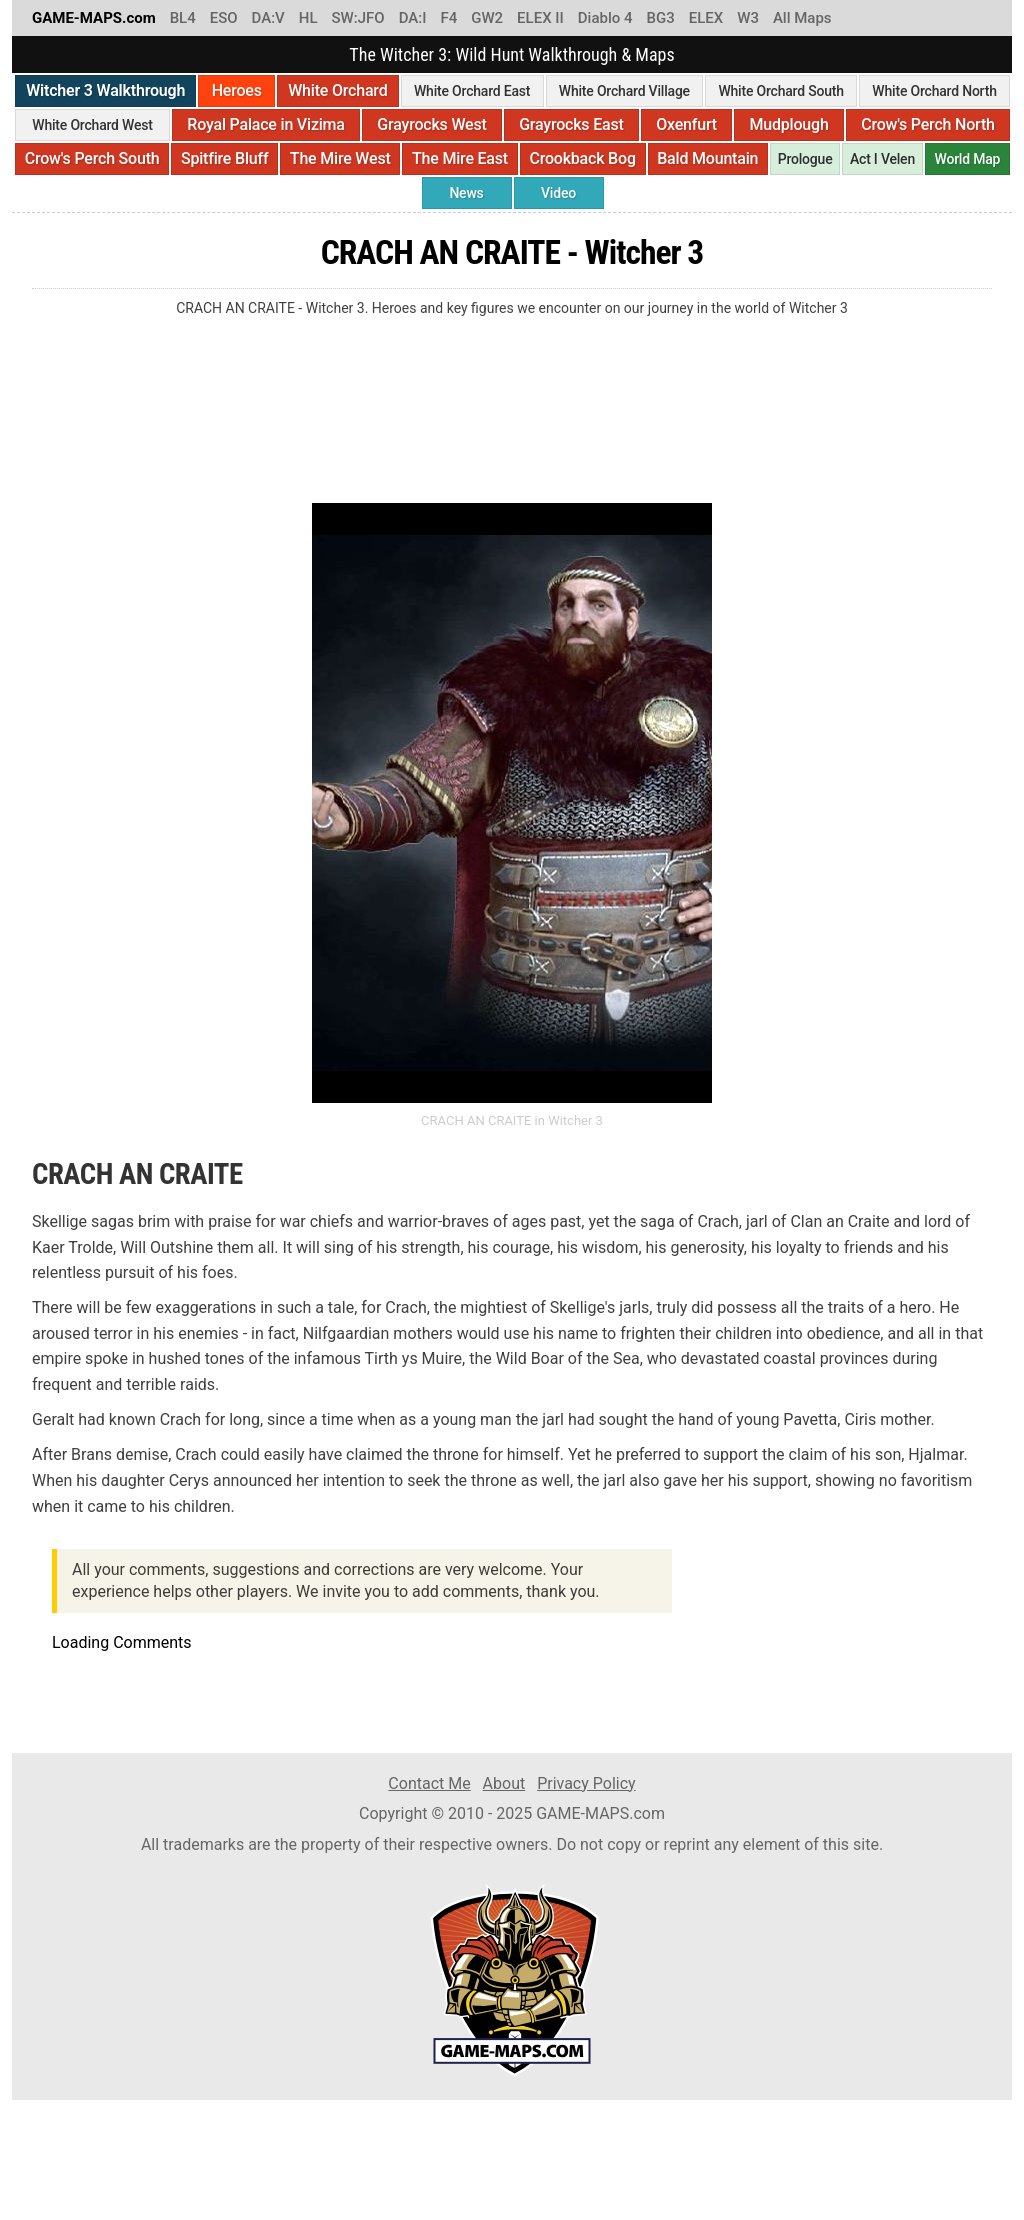  I want to click on White Orchard Village, so click(624, 91).